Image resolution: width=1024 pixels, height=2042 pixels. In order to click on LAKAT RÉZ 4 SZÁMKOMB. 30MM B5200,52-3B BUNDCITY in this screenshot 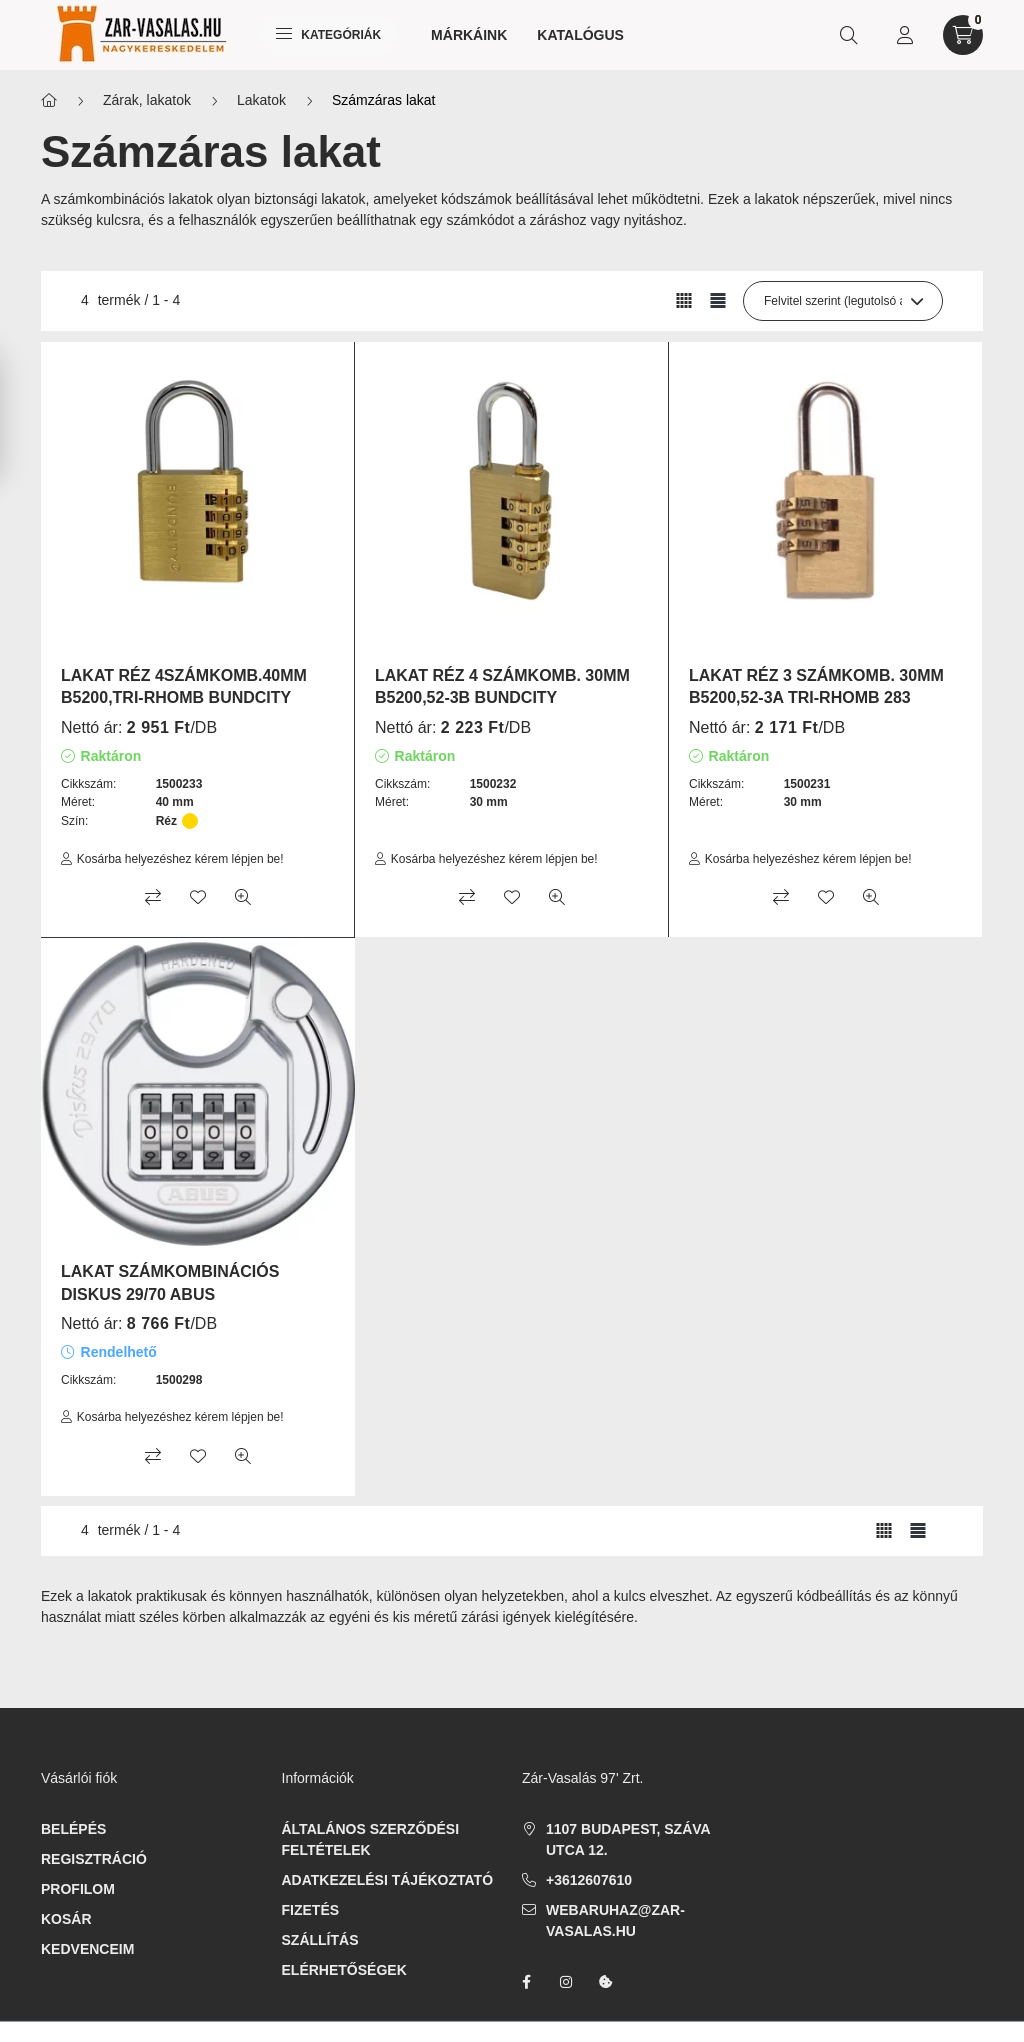, I will do `click(502, 686)`.